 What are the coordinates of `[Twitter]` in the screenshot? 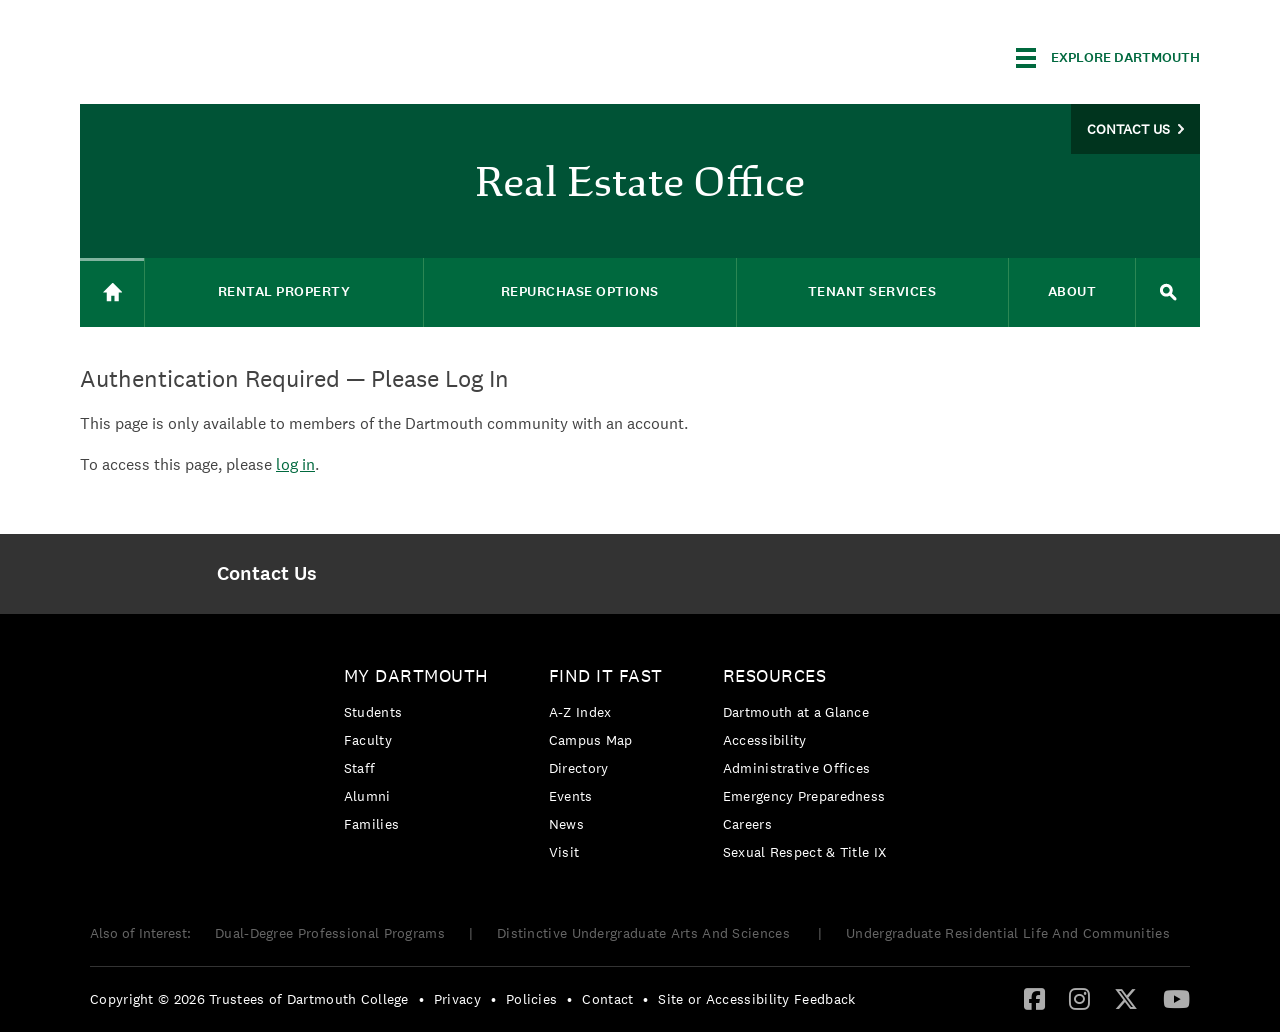 It's located at (1126, 998).